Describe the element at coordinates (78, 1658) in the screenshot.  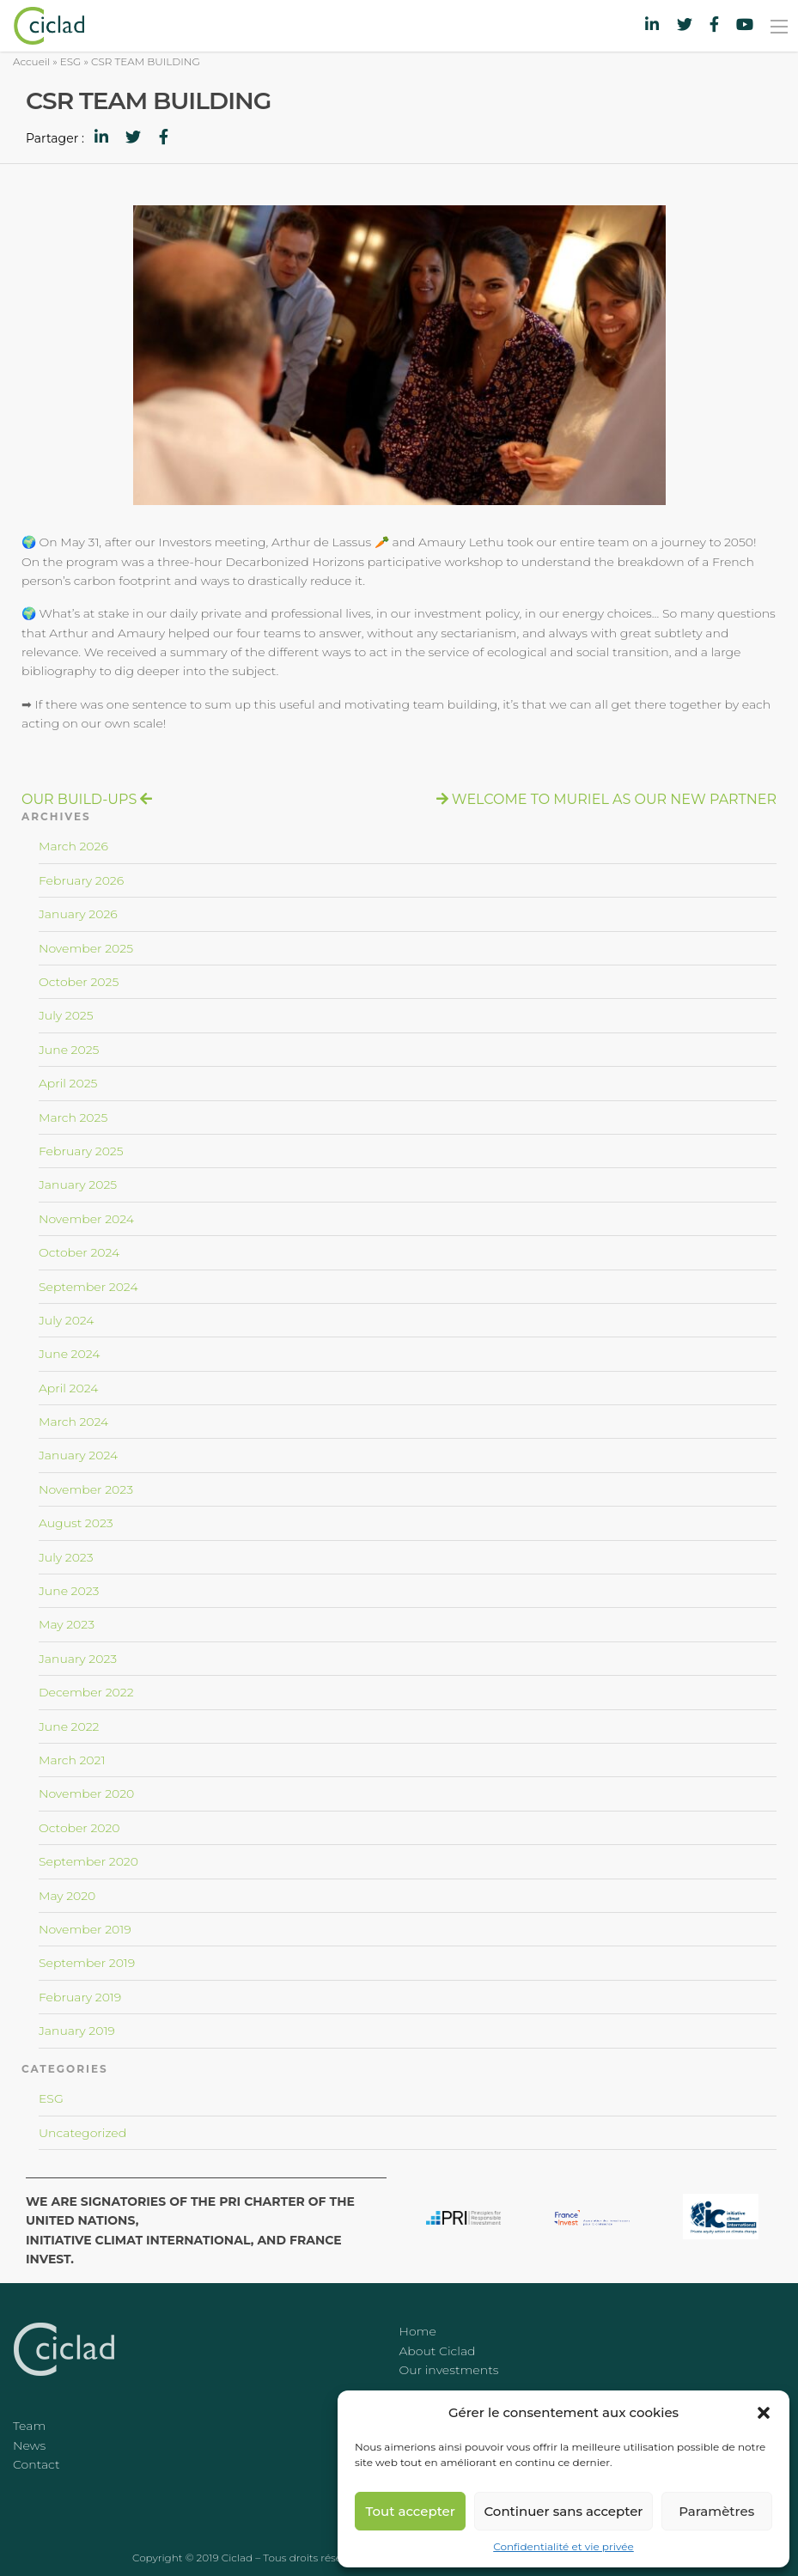
I see `January 2023` at that location.